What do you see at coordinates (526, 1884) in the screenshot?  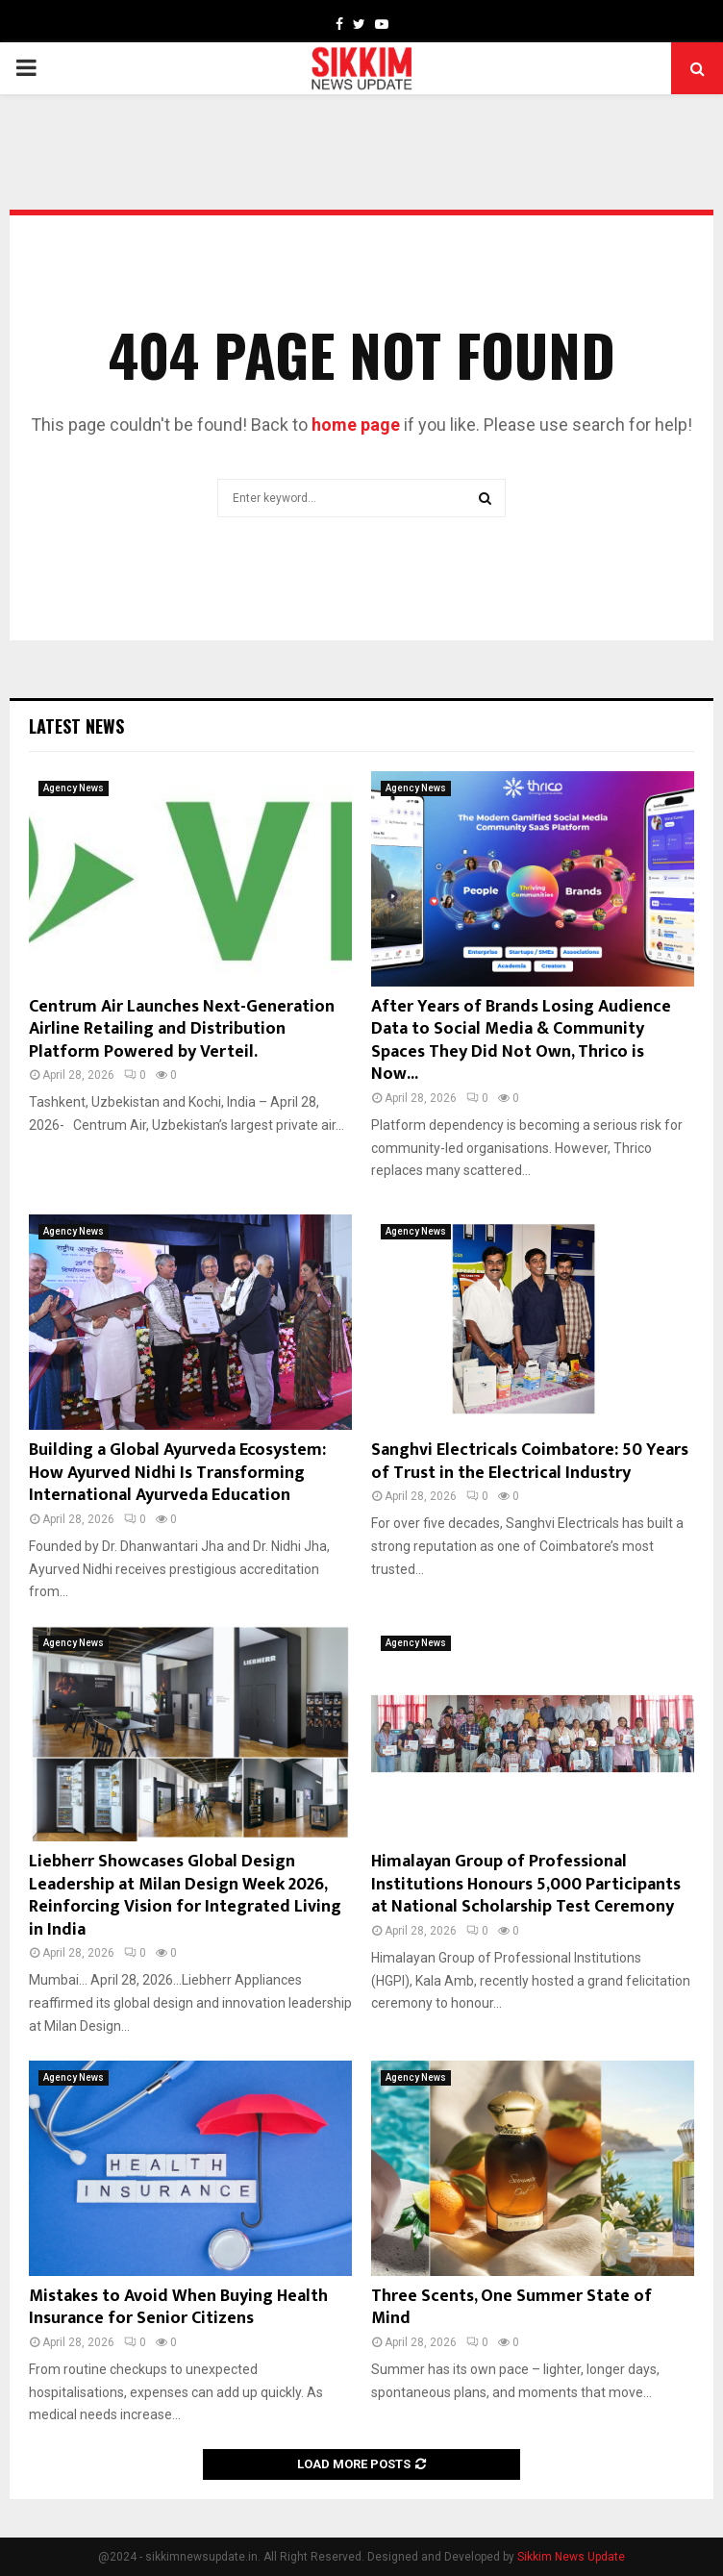 I see `Himalayan Group of Professional Institutions Honours 5,000 Participants at National Scholarship Test Ceremony` at bounding box center [526, 1884].